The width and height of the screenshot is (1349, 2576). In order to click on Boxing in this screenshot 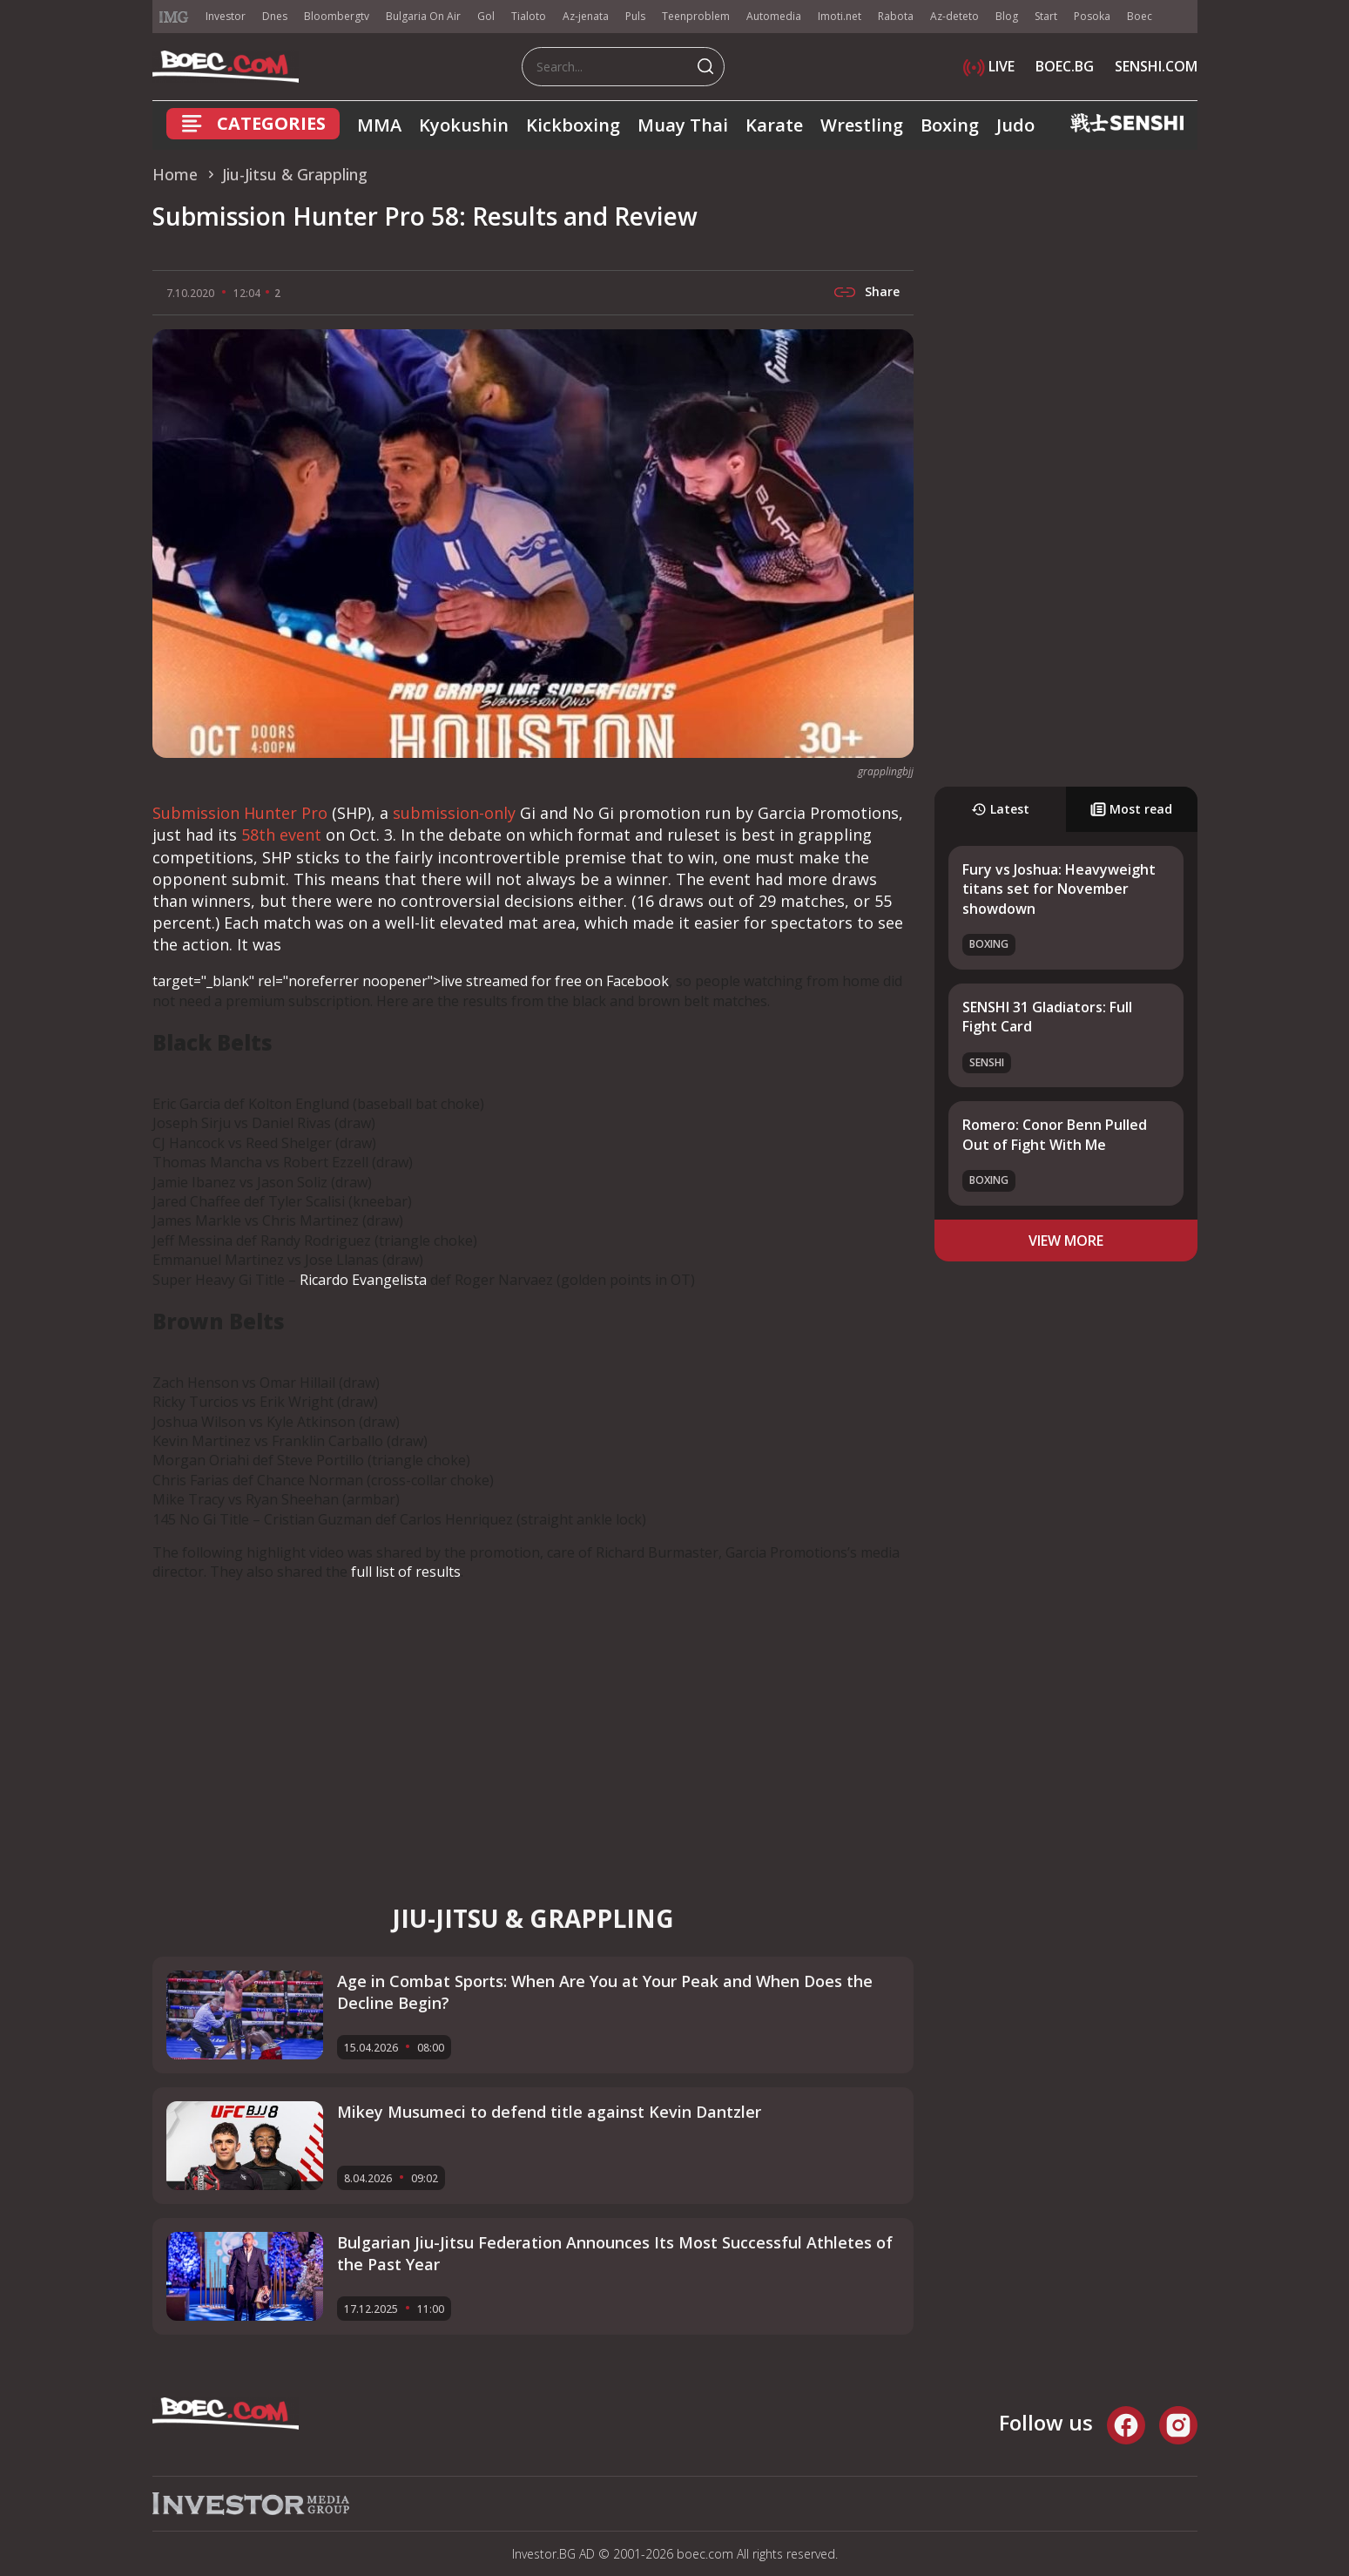, I will do `click(950, 125)`.